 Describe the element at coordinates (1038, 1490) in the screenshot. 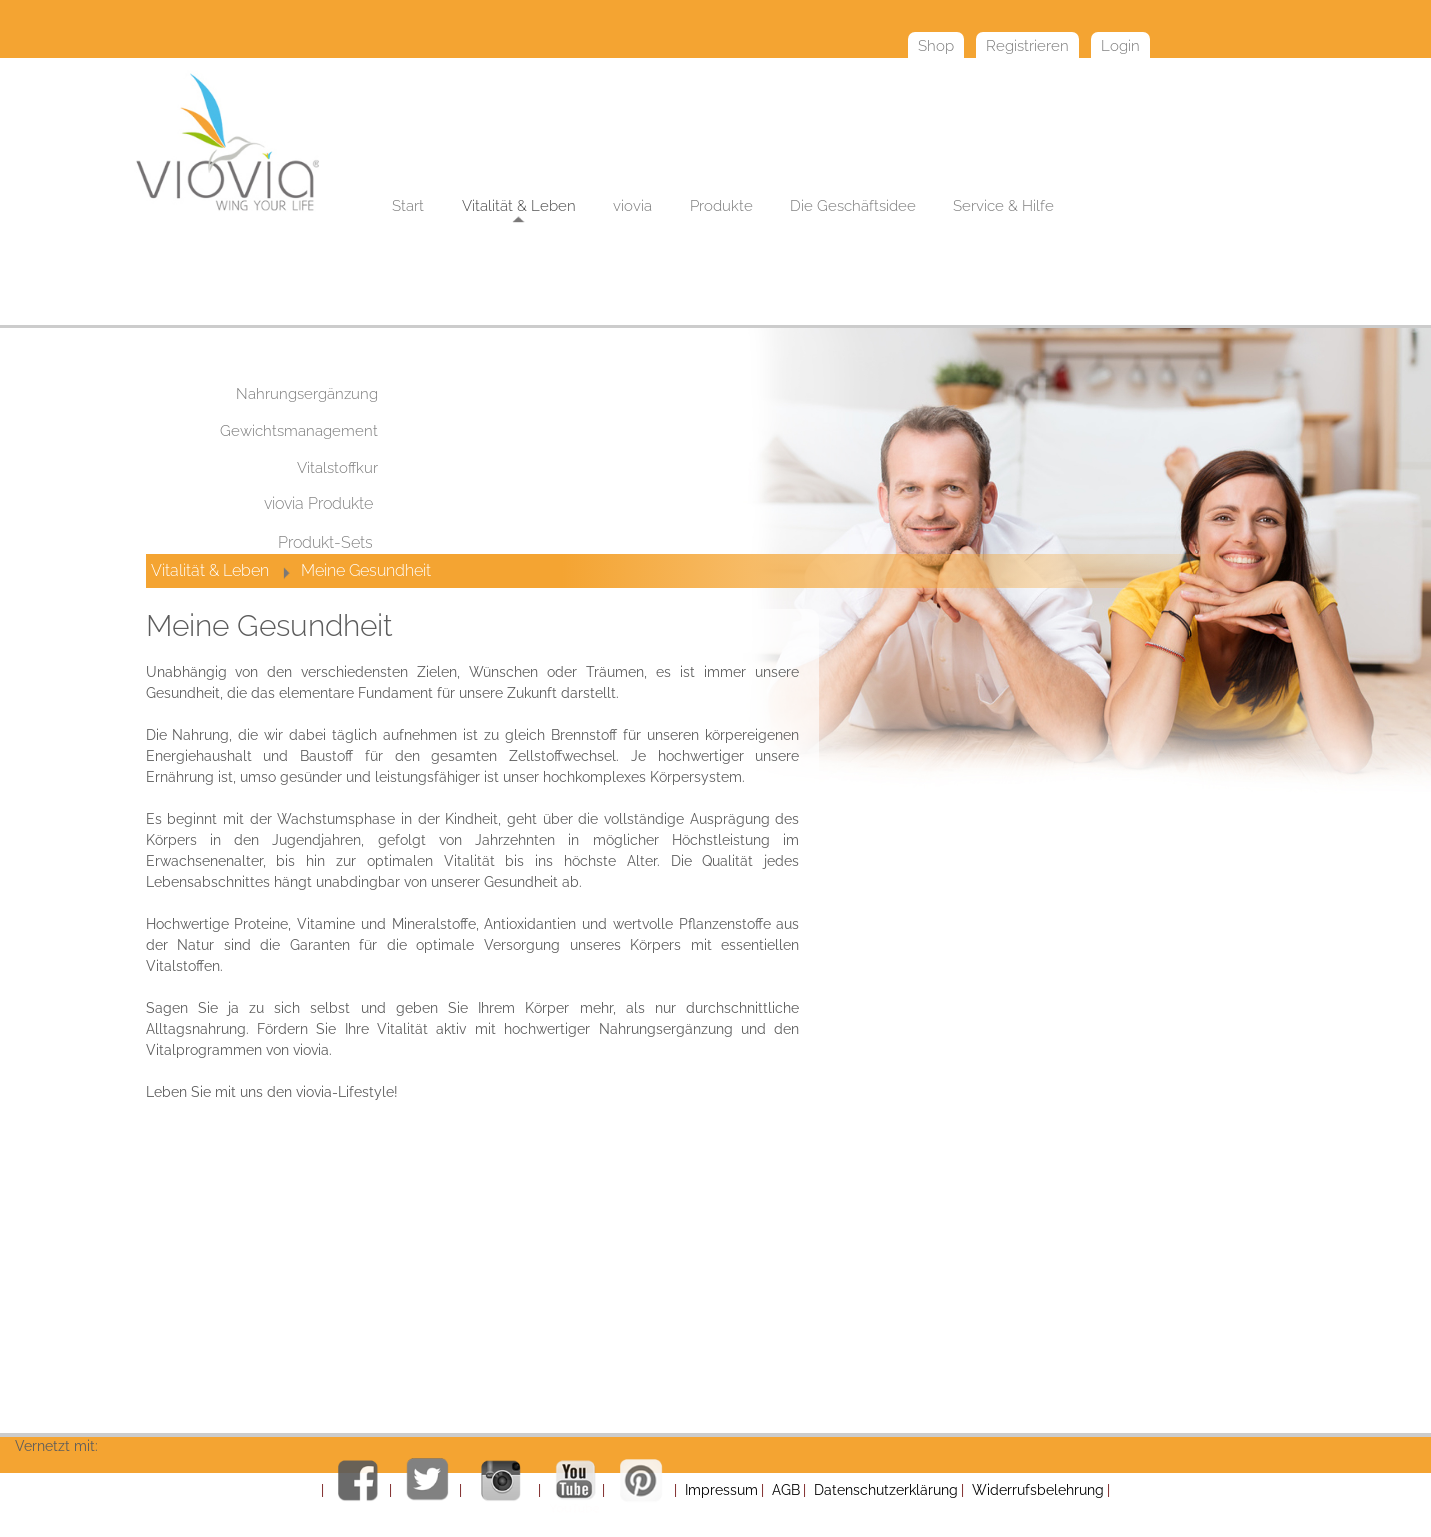

I see `Widerrufsbelehrung` at that location.